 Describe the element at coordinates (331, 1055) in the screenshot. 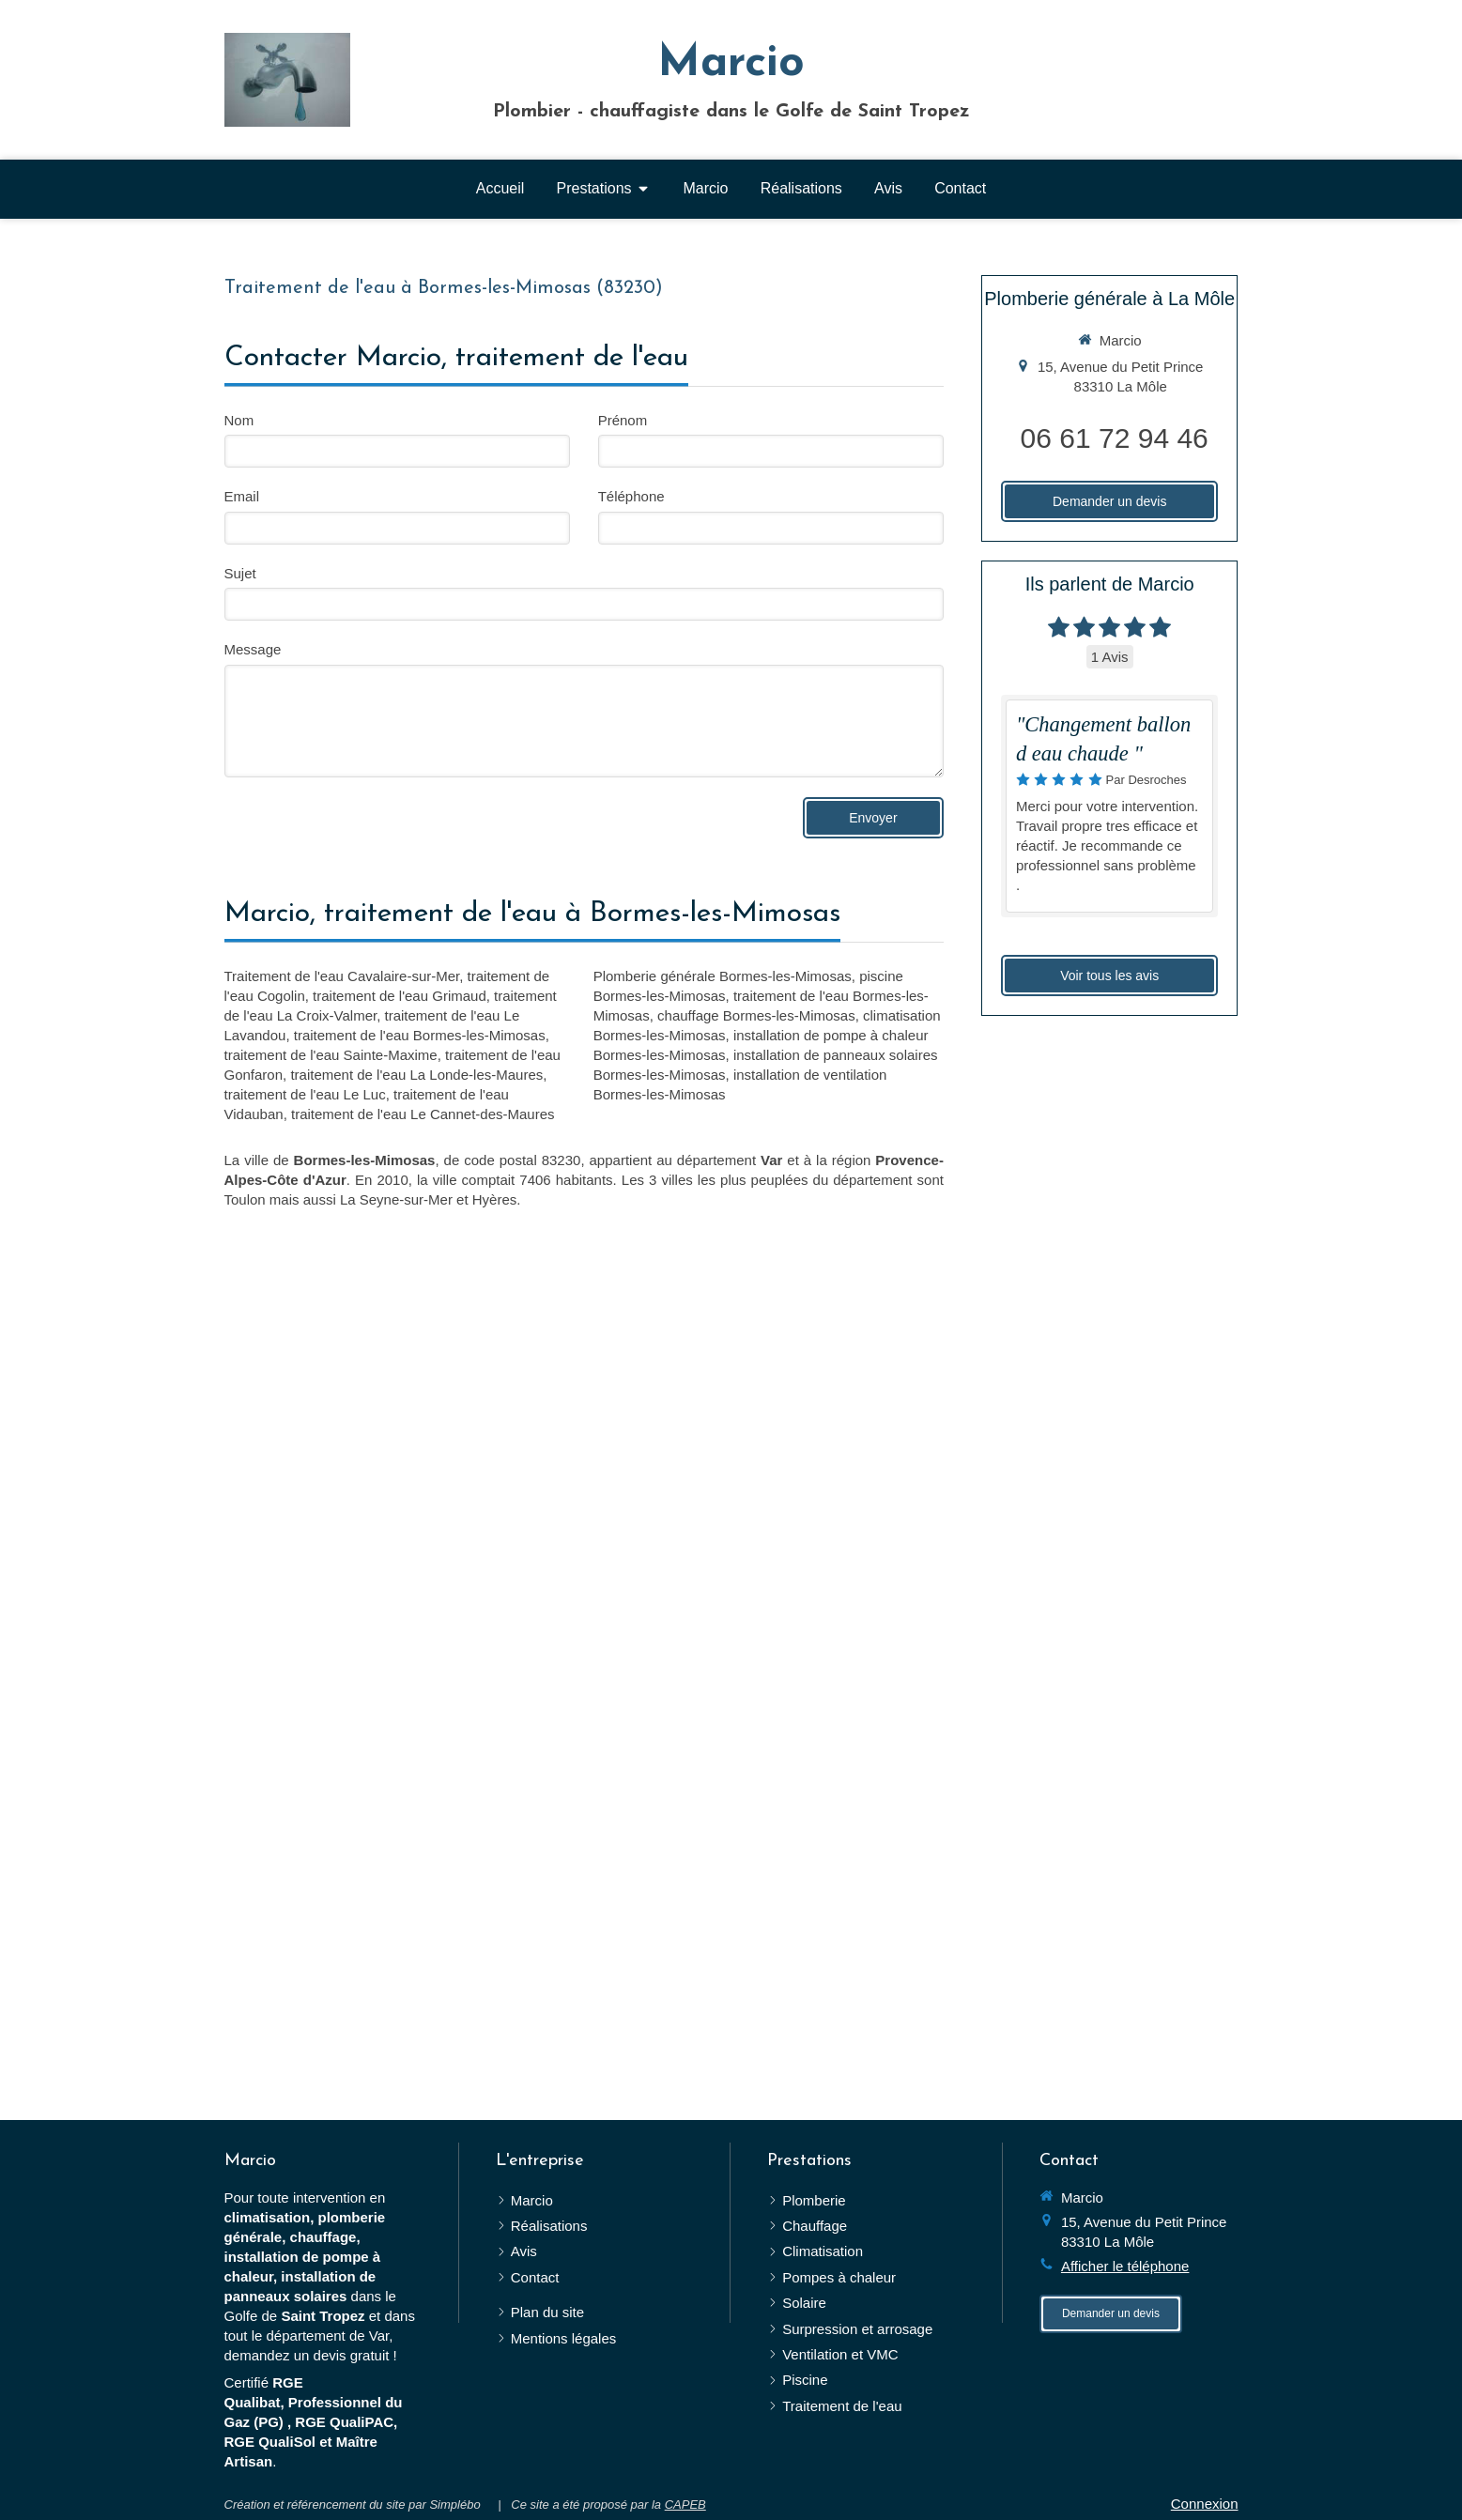

I see `traitement de l'eau Sainte-Maxime` at that location.